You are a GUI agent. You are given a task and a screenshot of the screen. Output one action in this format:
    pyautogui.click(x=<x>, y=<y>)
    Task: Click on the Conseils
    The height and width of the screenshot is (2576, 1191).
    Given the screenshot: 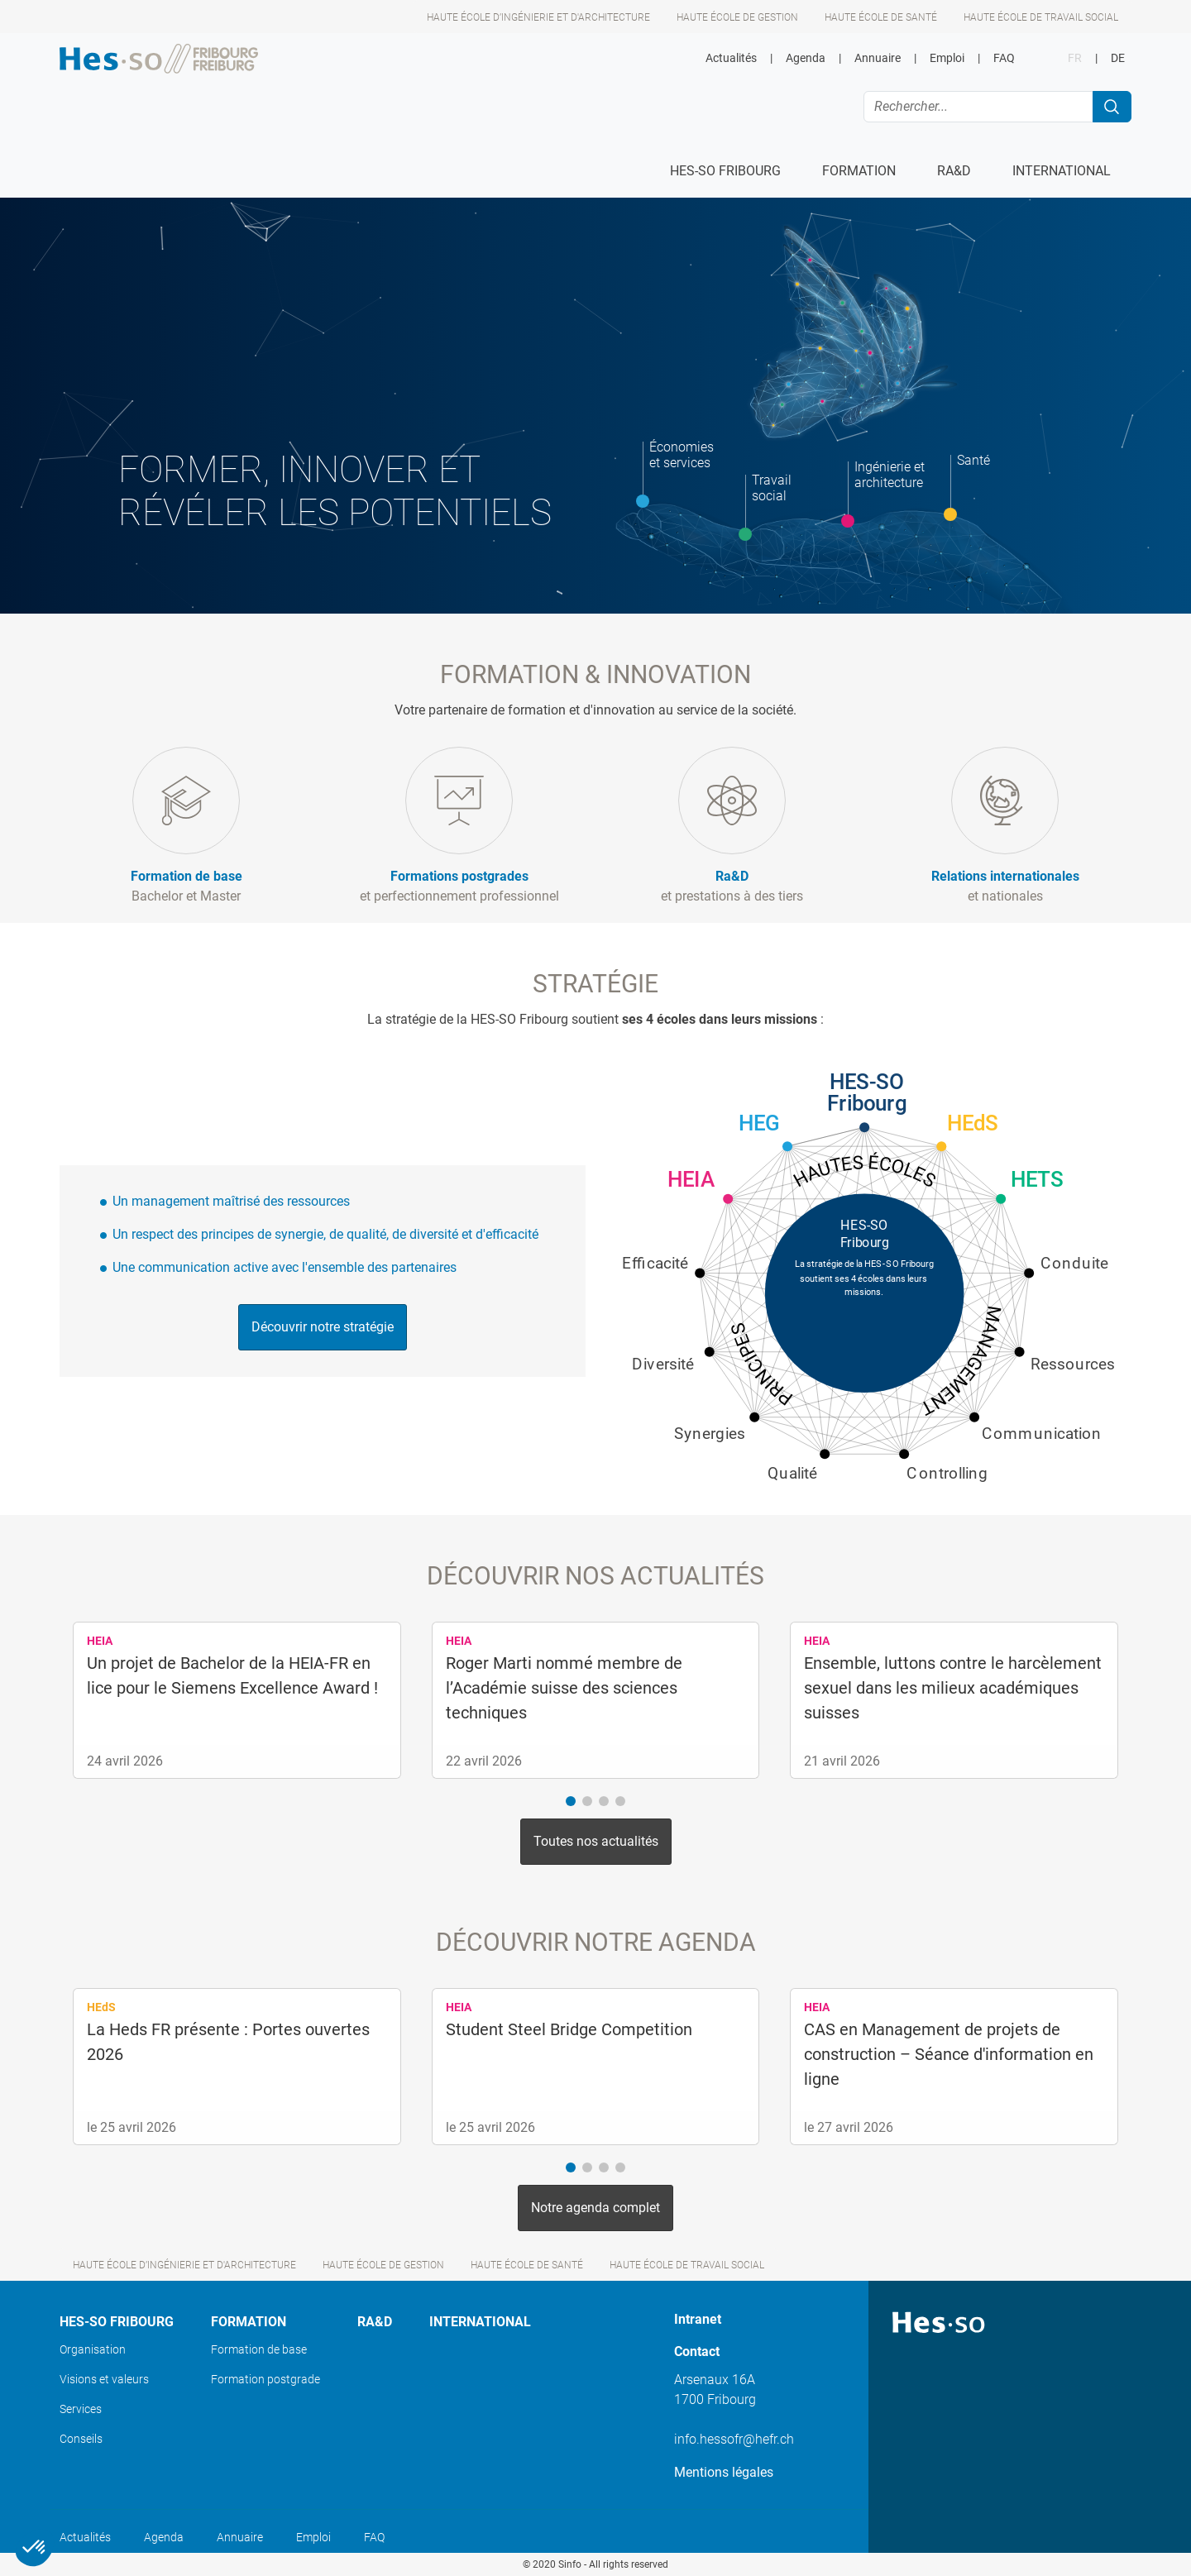 What is the action you would take?
    pyautogui.click(x=81, y=2438)
    